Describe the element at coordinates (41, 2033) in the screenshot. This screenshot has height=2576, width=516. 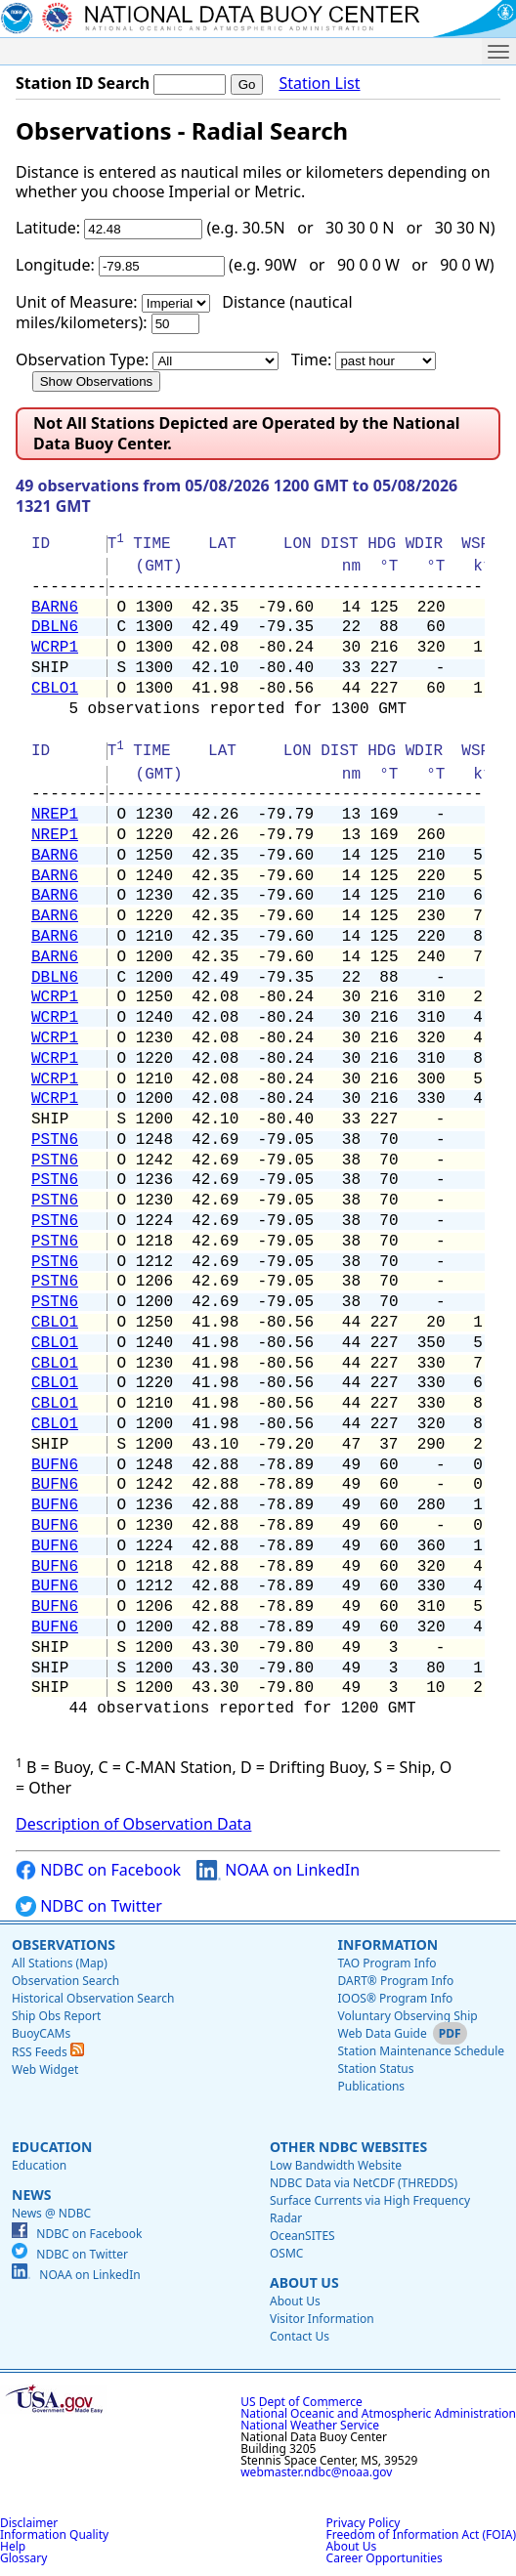
I see `BuoyCAMs` at that location.